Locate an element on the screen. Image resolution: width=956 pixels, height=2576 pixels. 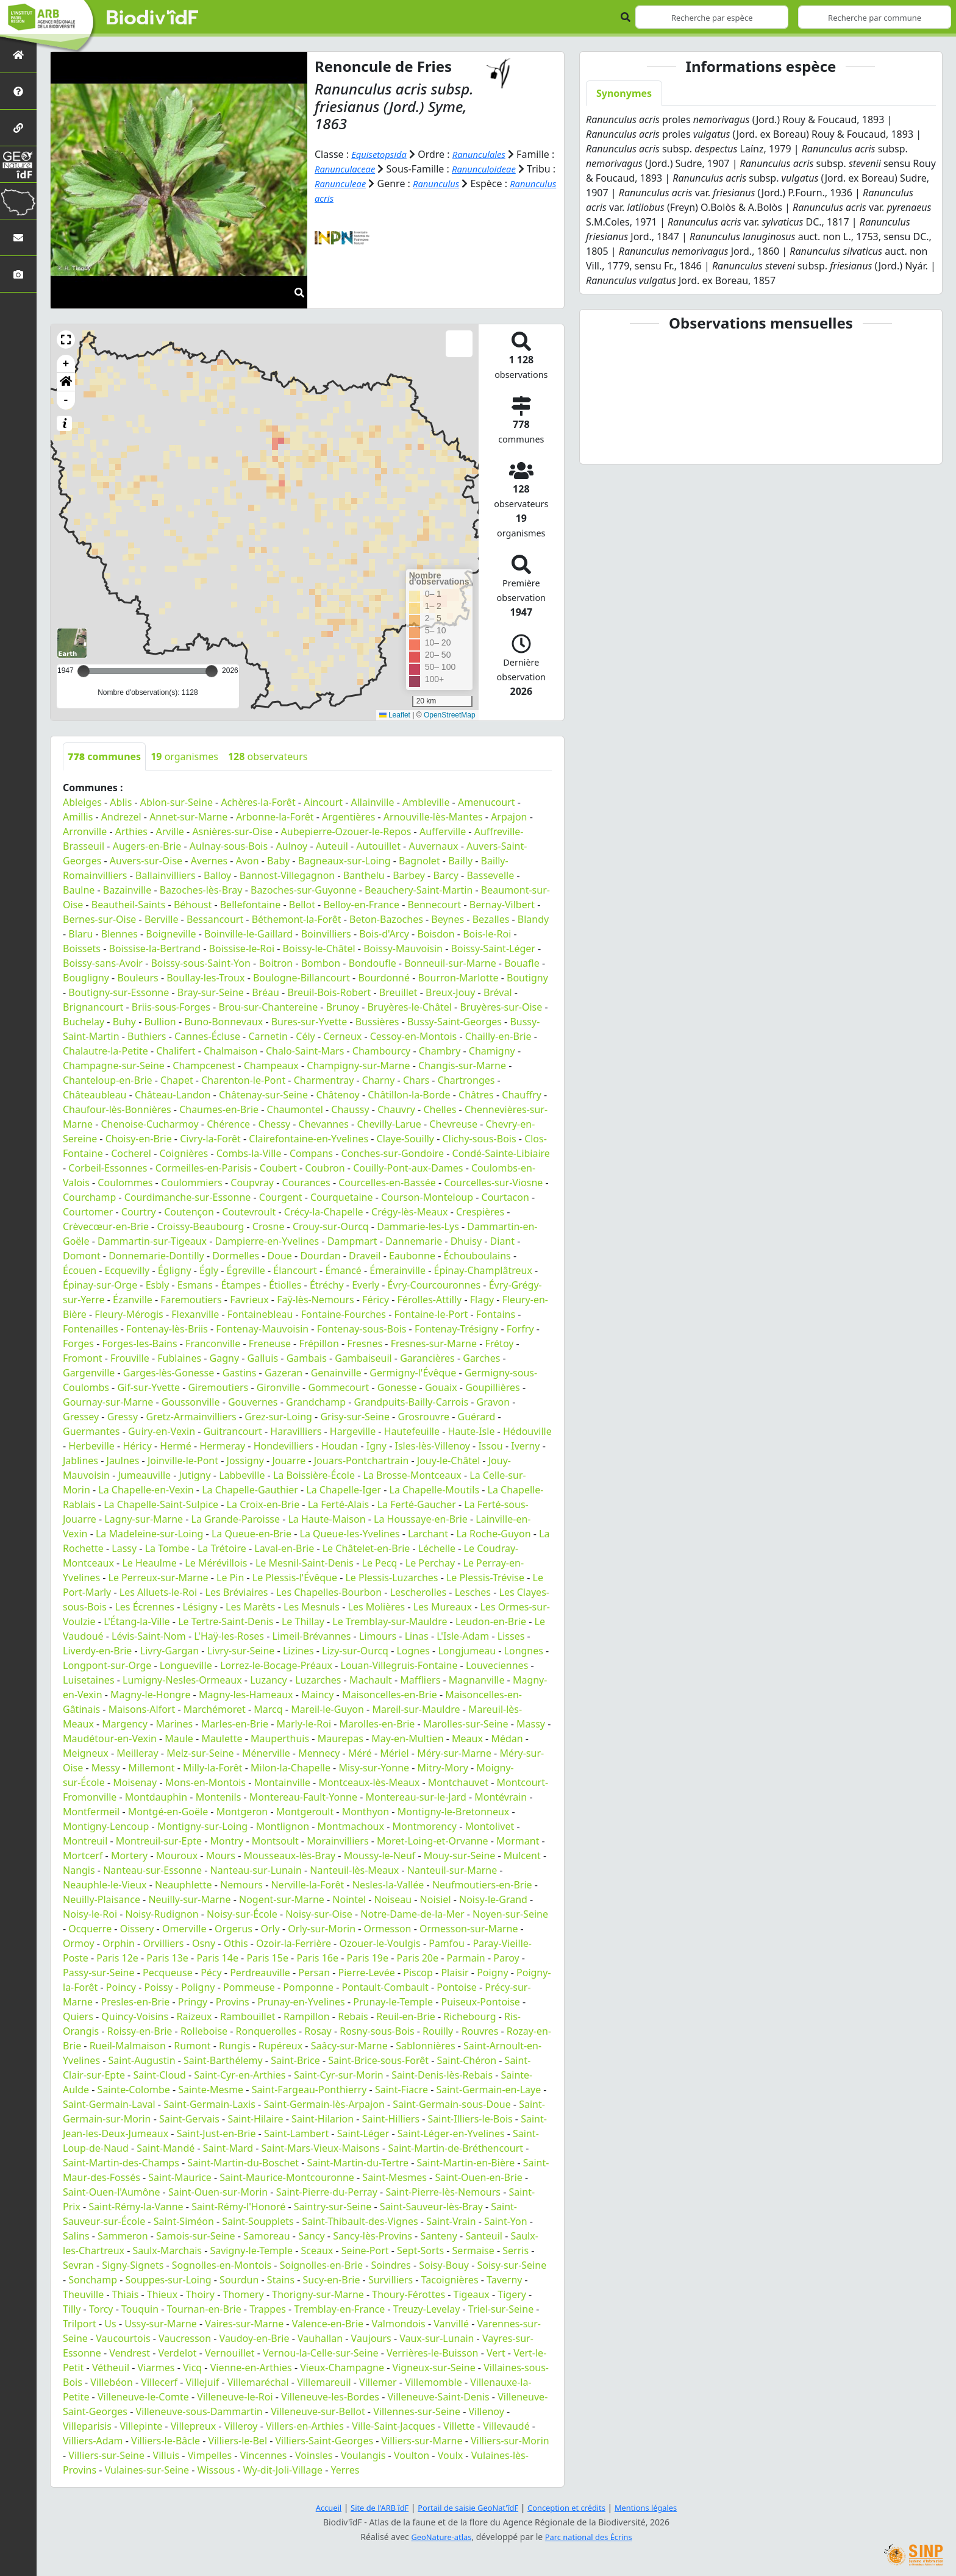
Autouillet is located at coordinates (378, 846).